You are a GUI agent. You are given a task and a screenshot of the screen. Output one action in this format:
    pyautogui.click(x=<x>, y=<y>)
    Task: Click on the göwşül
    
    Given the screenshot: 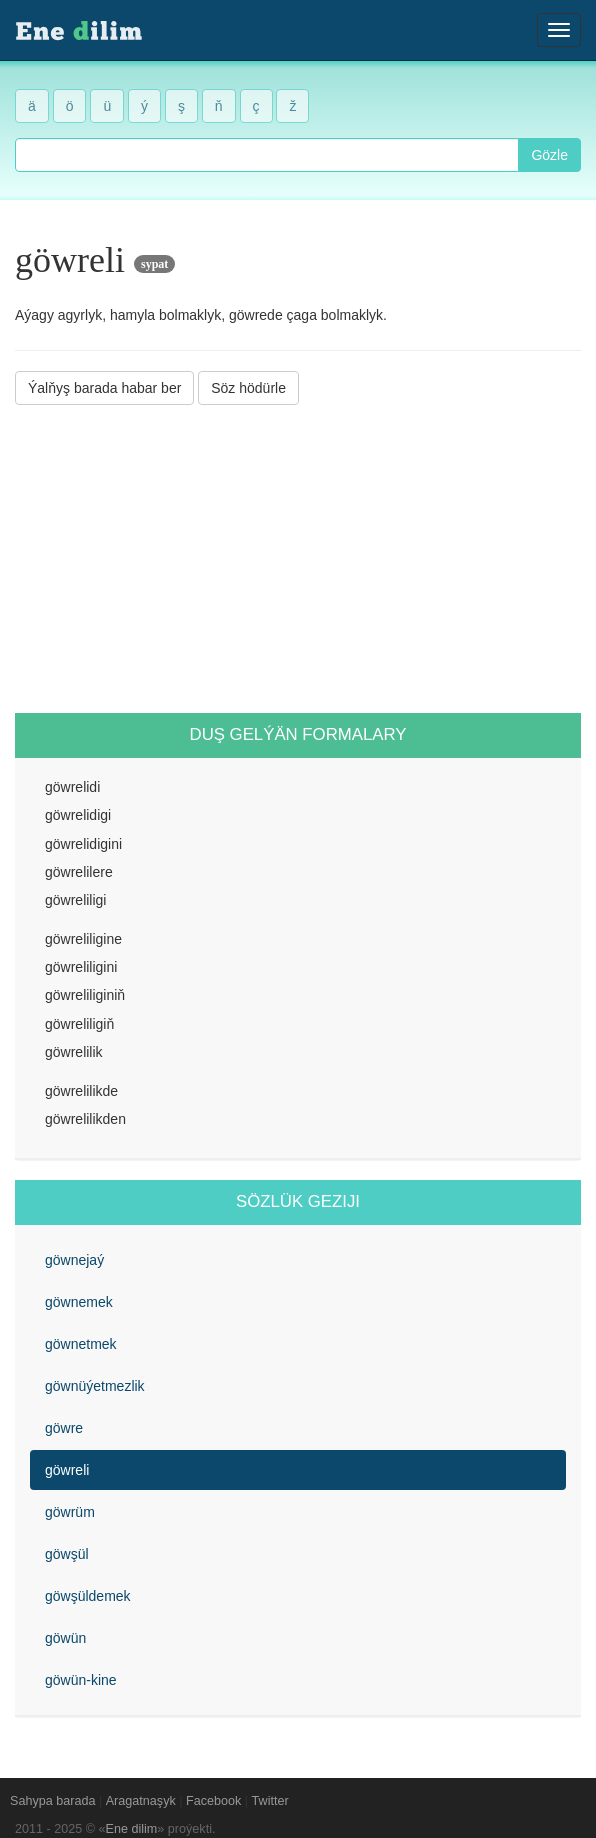 What is the action you would take?
    pyautogui.click(x=67, y=1554)
    